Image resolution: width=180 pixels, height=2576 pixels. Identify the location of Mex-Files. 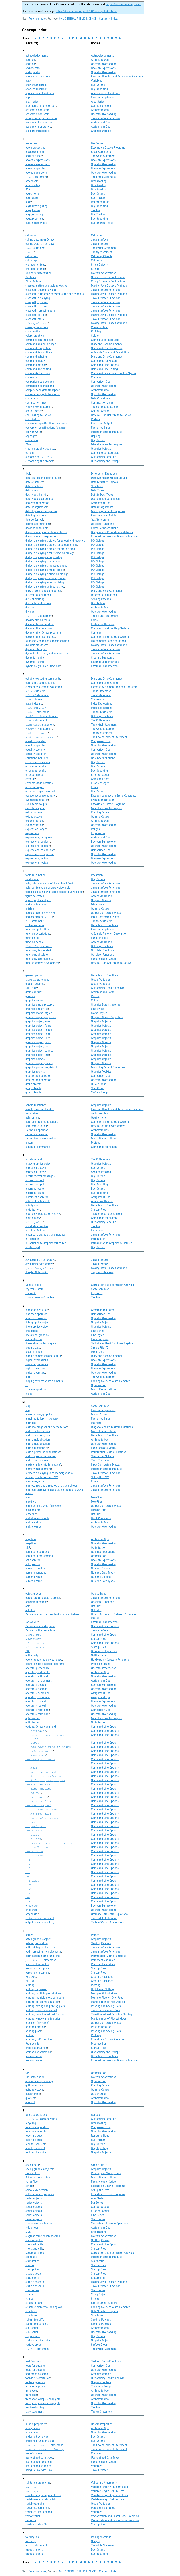
(96, 1497).